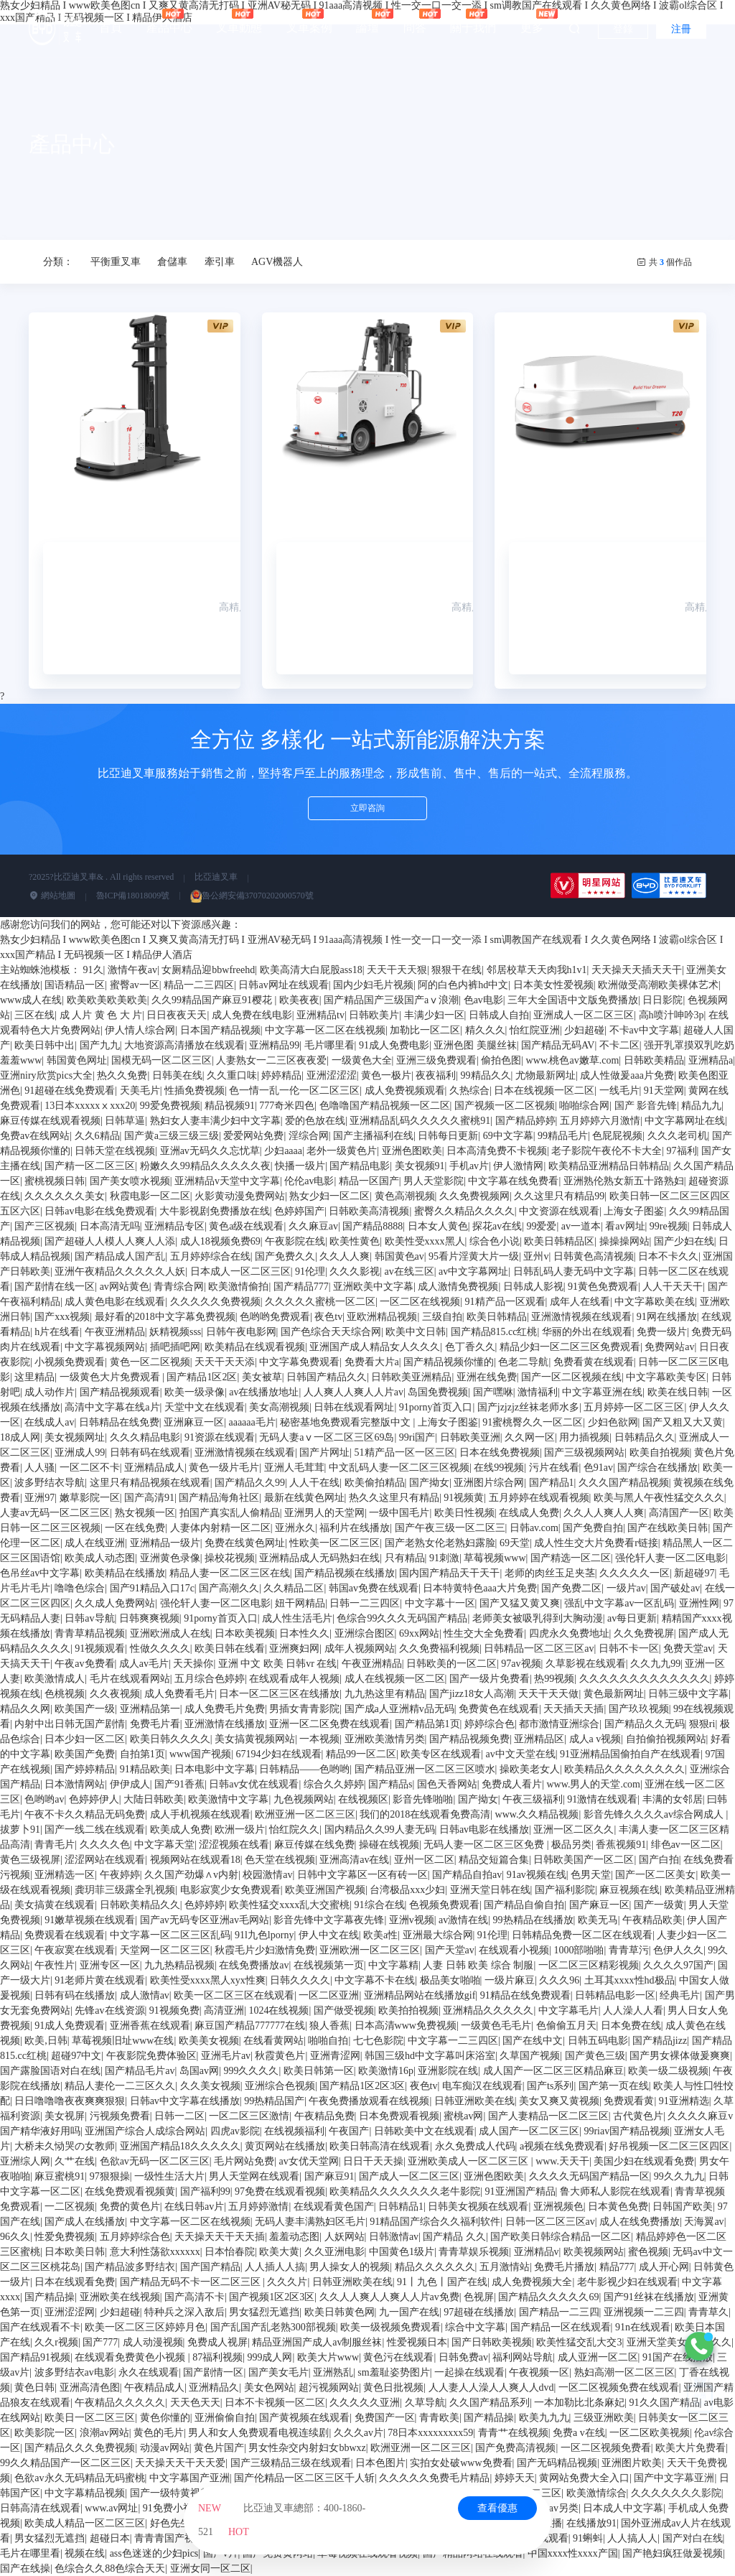  I want to click on 一级片av, so click(626, 1588).